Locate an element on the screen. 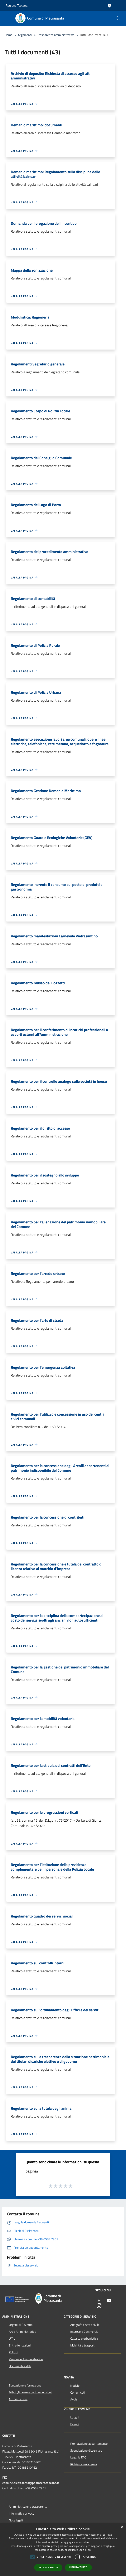  Mobilità e trasporti is located at coordinates (82, 2345).